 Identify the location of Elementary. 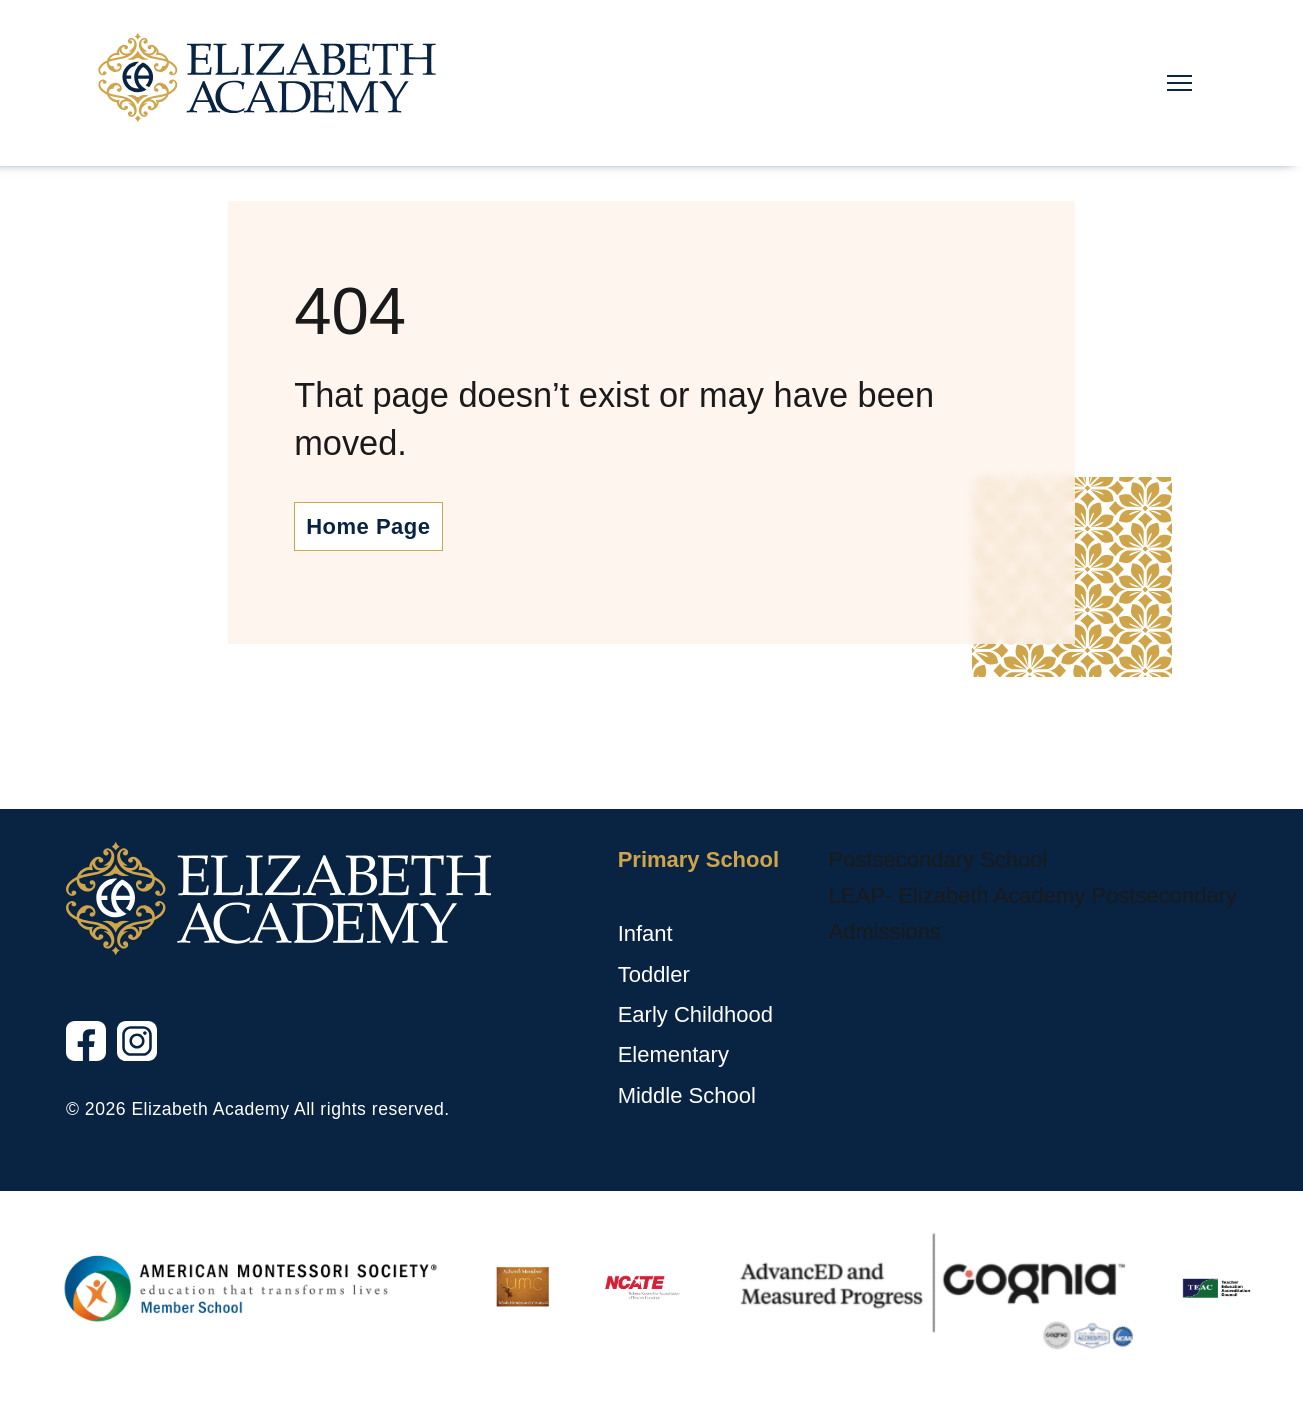
(673, 1054).